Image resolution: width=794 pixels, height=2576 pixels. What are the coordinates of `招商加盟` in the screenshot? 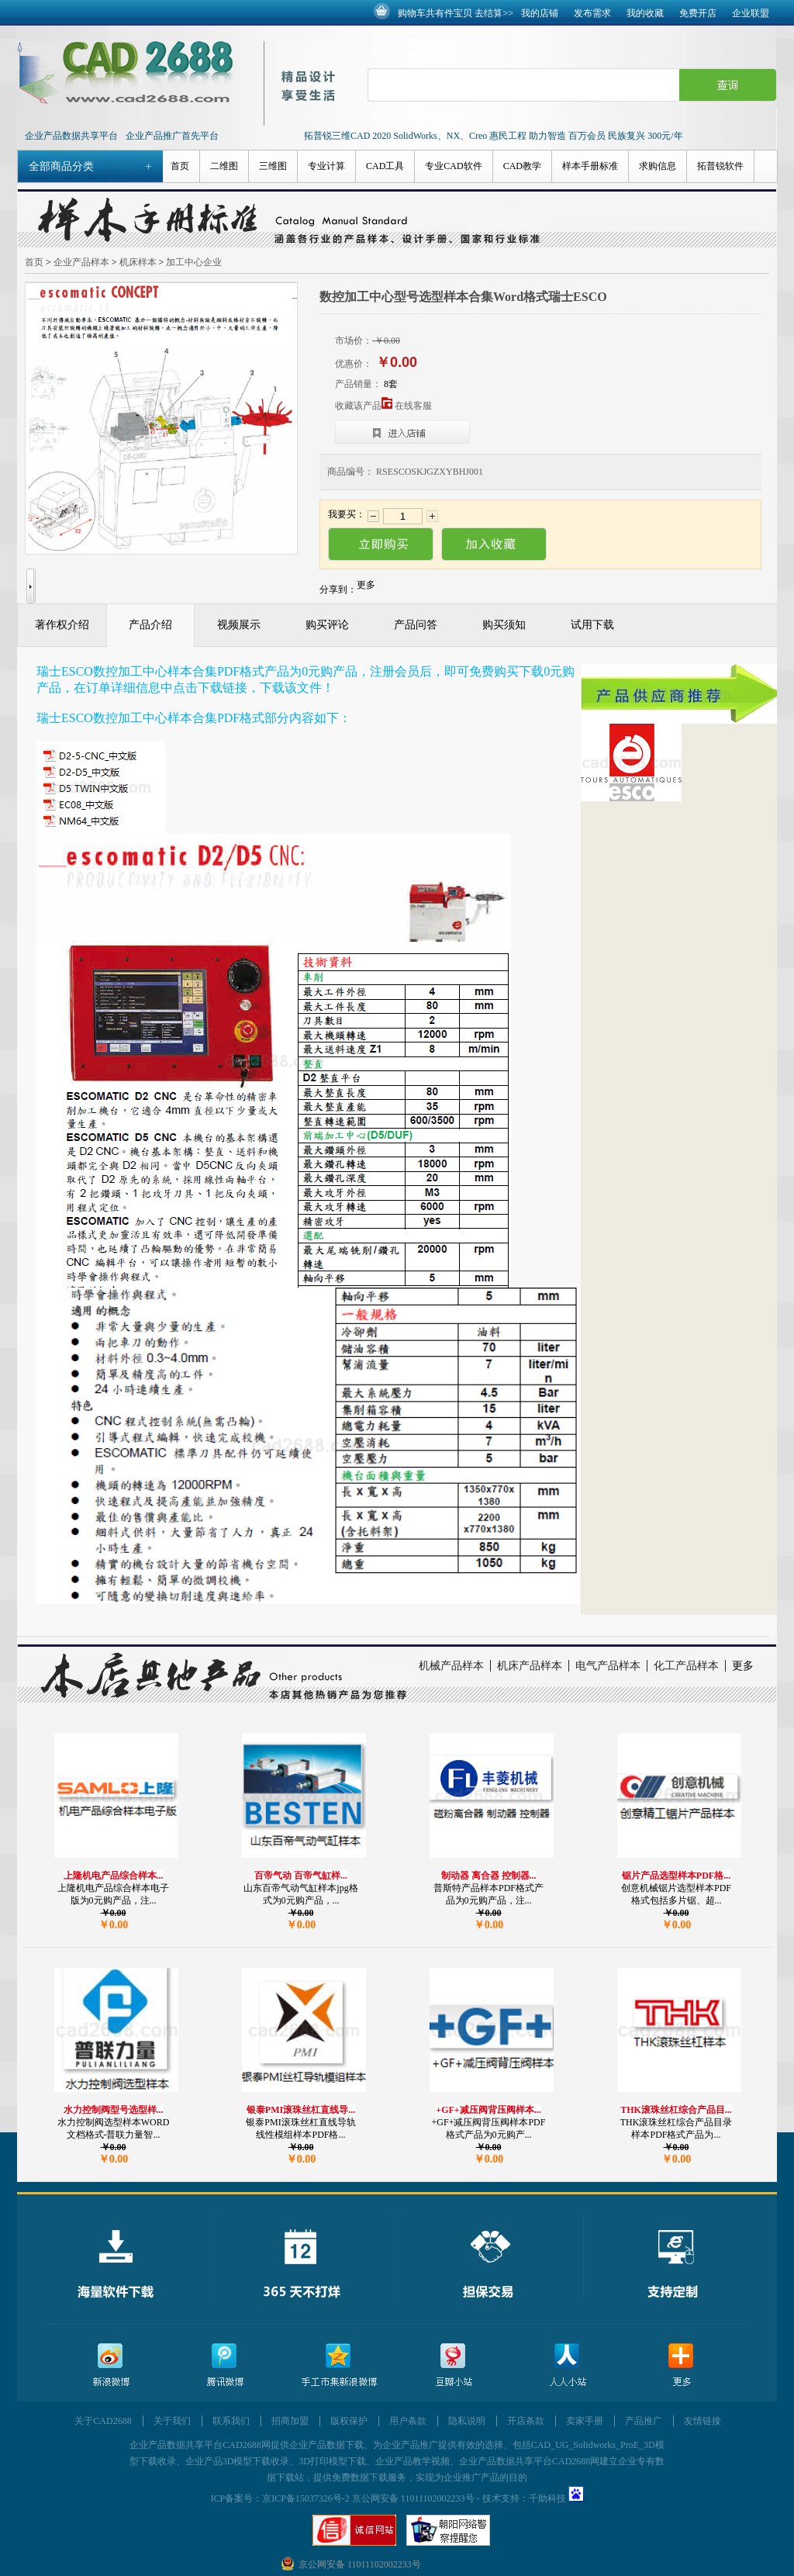 It's located at (290, 2420).